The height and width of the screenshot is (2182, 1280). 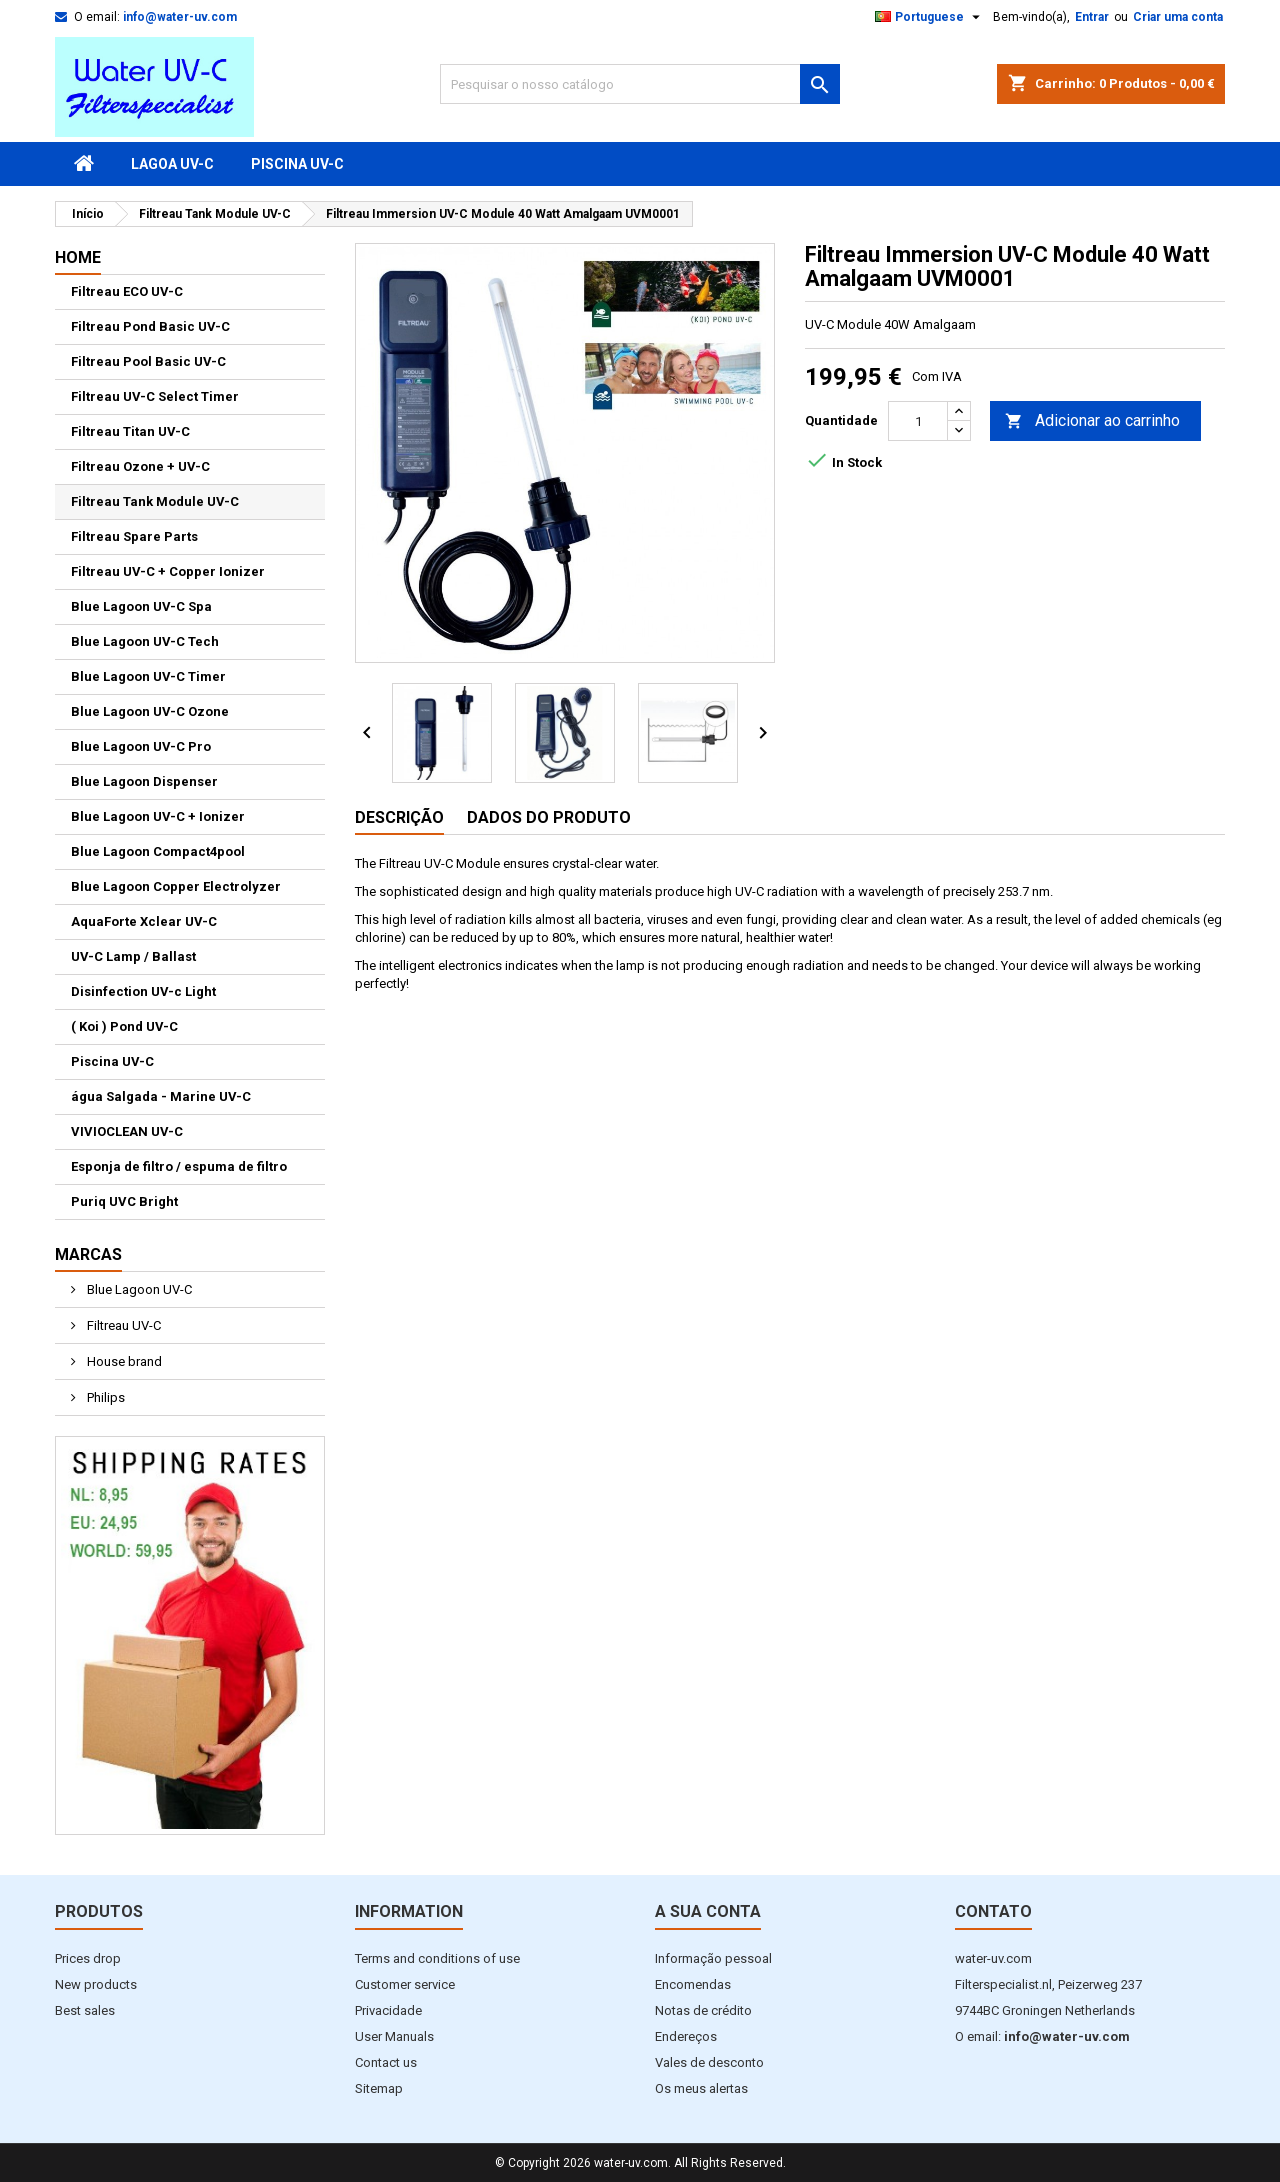 I want to click on Blue Lagoon UV-C Tech, so click(x=145, y=641).